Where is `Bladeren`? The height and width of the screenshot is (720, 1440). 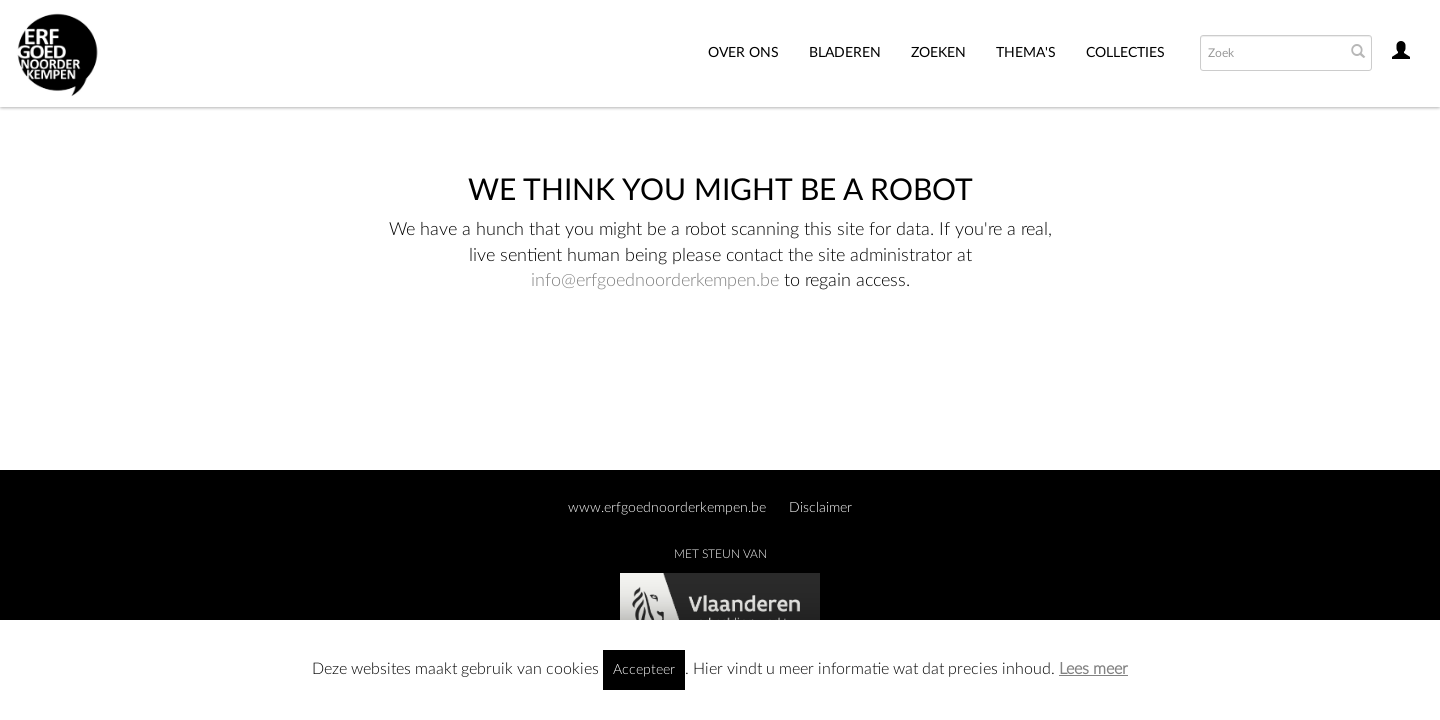 Bladeren is located at coordinates (845, 53).